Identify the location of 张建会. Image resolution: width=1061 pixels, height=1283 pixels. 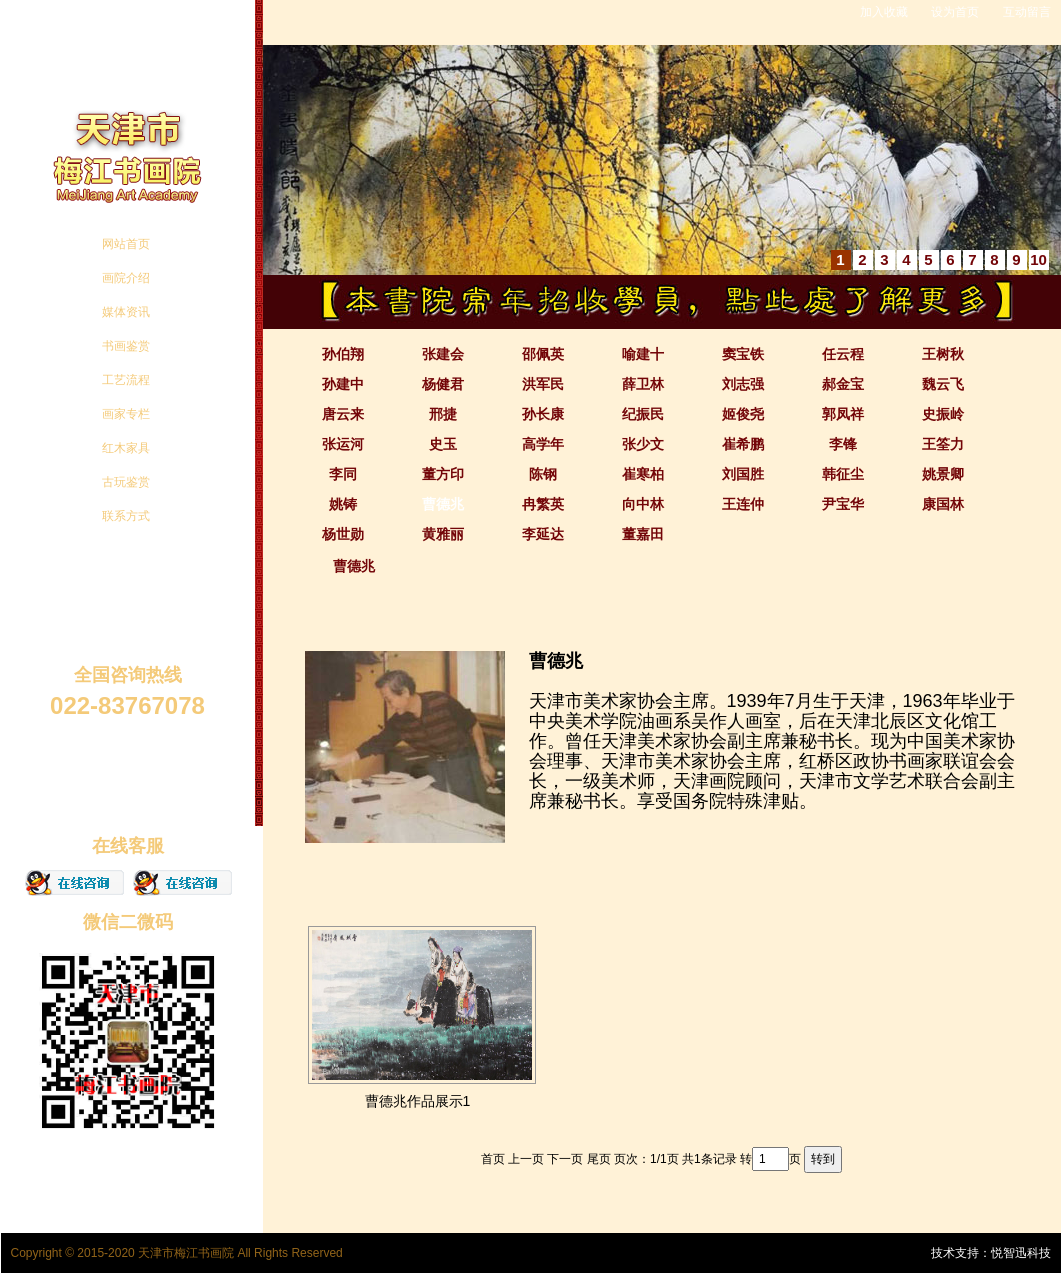
(443, 354).